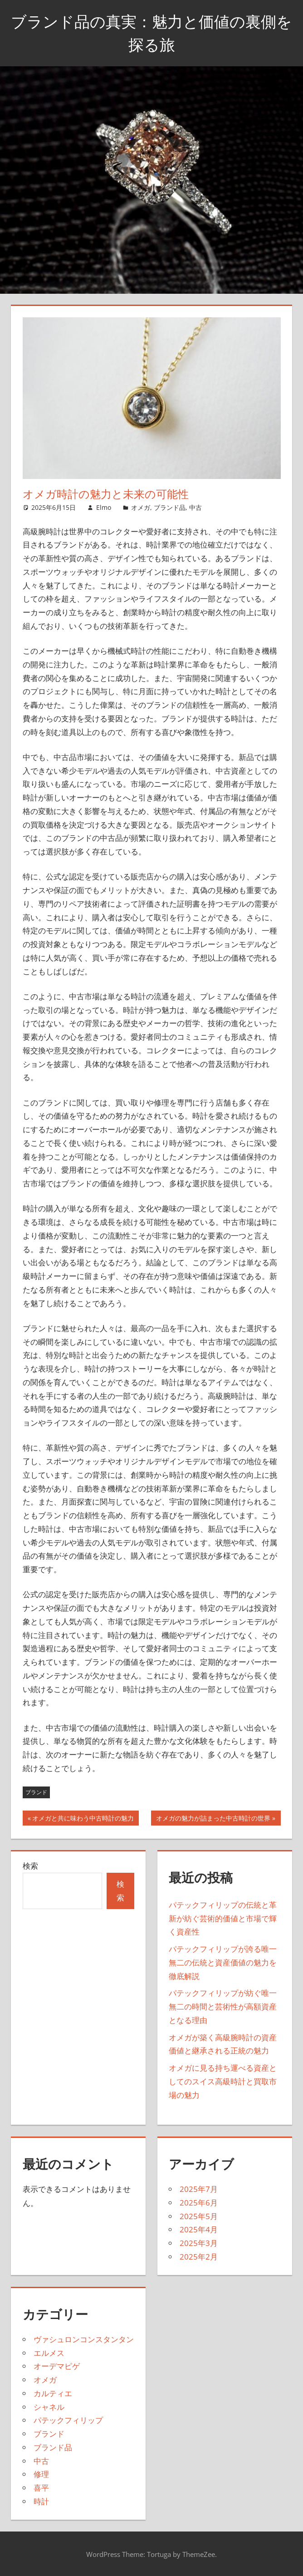  I want to click on 2025年6月, so click(199, 2202).